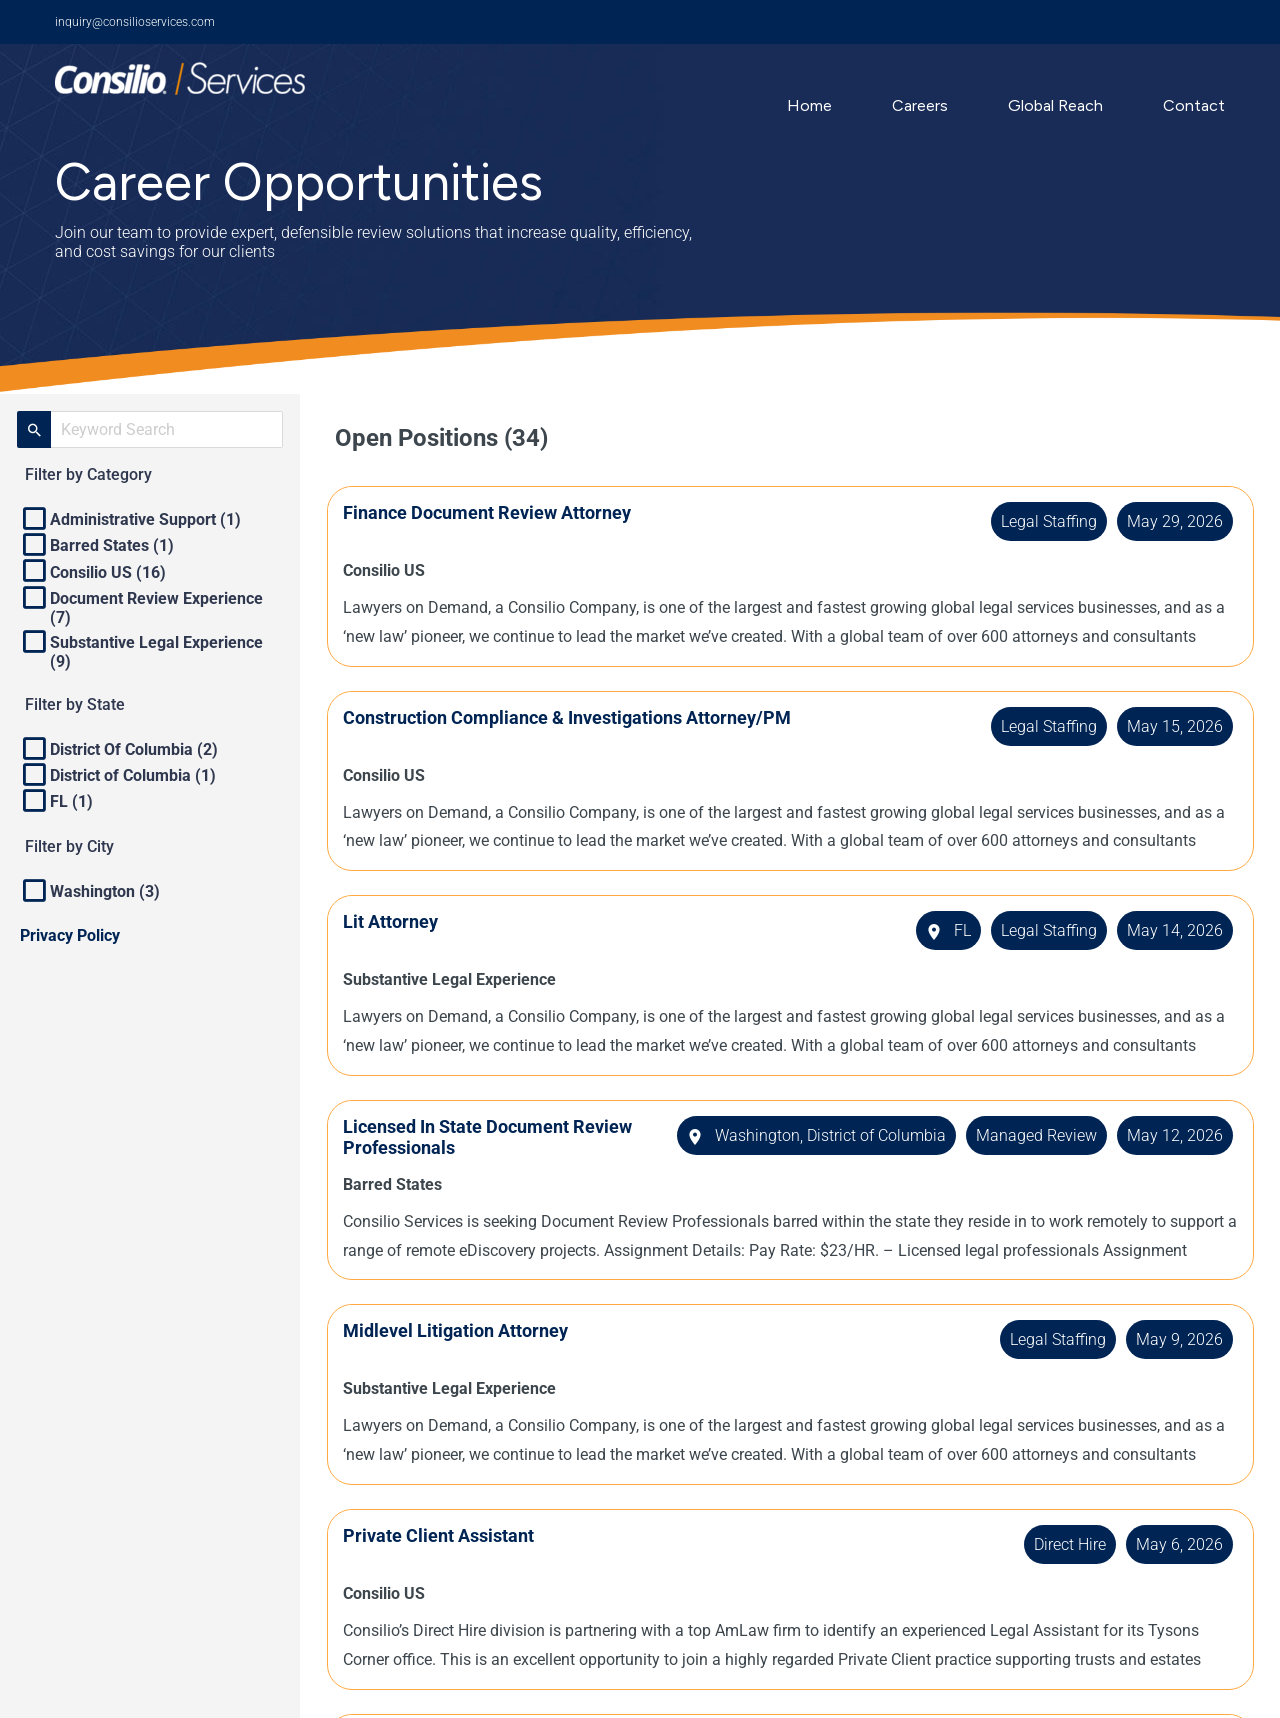 This screenshot has width=1280, height=1718. I want to click on Construction Compliance & Investigations Attorney/PM, so click(575, 717).